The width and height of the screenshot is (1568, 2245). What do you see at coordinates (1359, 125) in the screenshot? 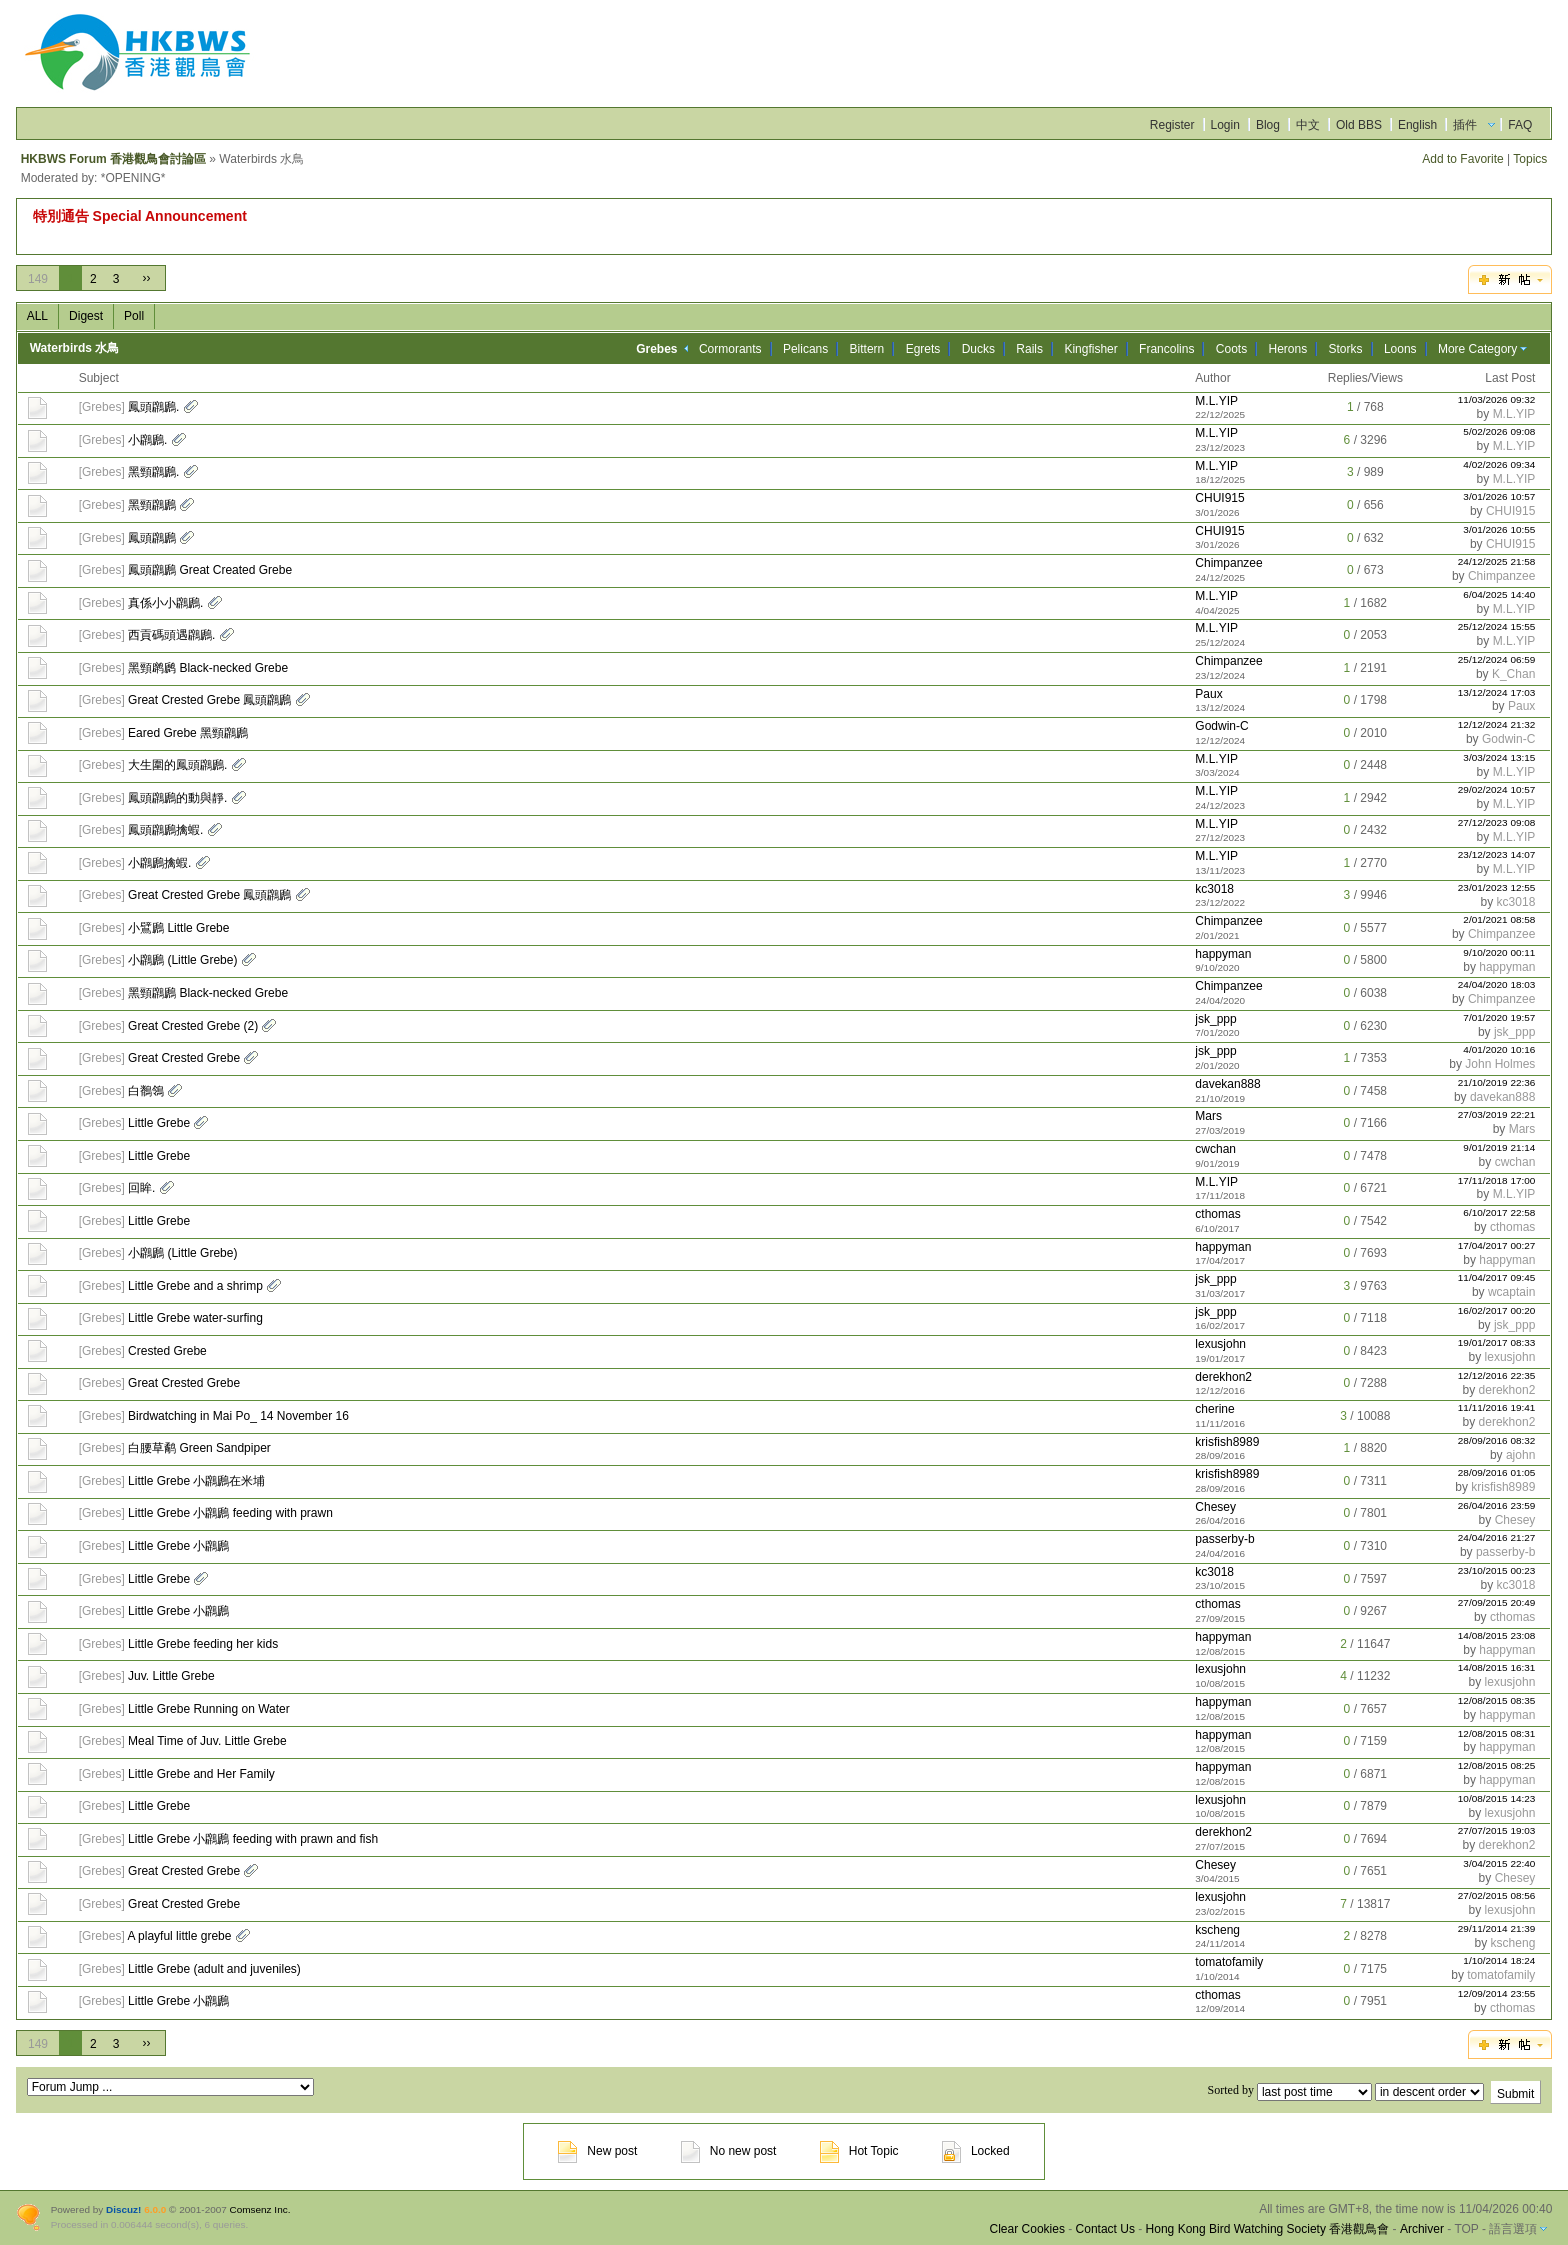
I see `Old BBS` at bounding box center [1359, 125].